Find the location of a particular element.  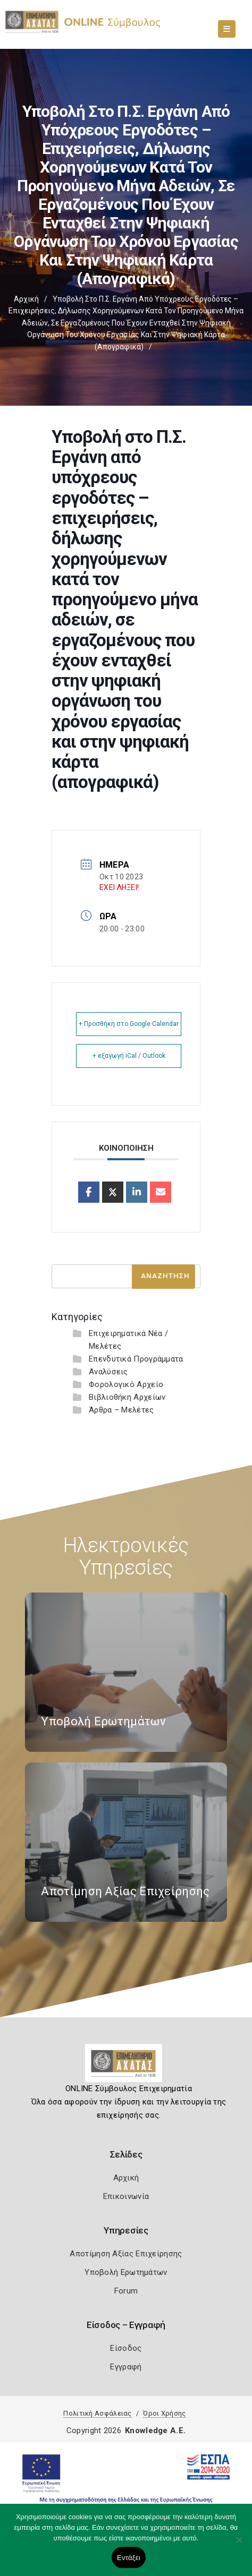

Πολιτική Ασφάλειας is located at coordinates (97, 2413).